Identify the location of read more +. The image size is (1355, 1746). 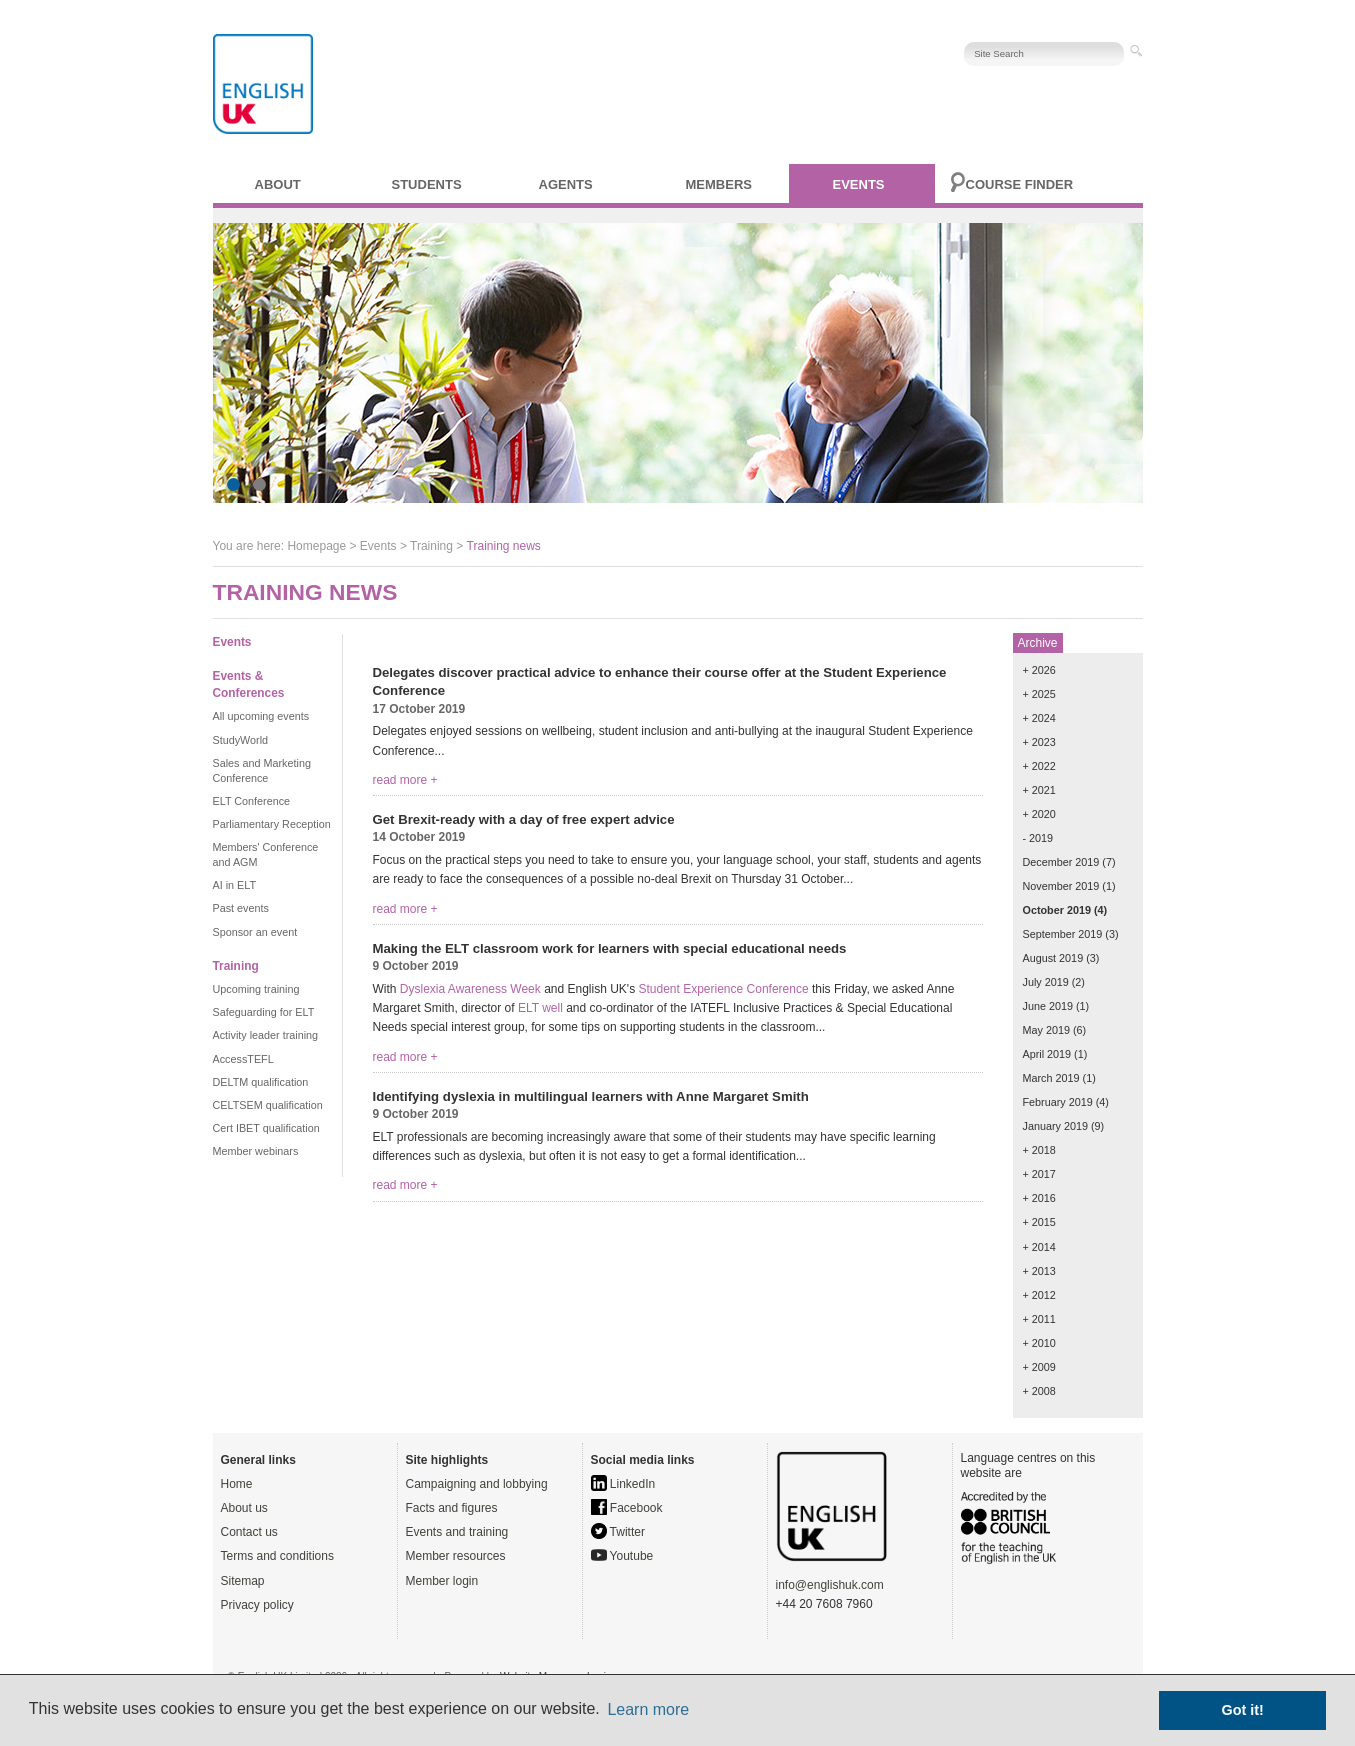
(405, 780).